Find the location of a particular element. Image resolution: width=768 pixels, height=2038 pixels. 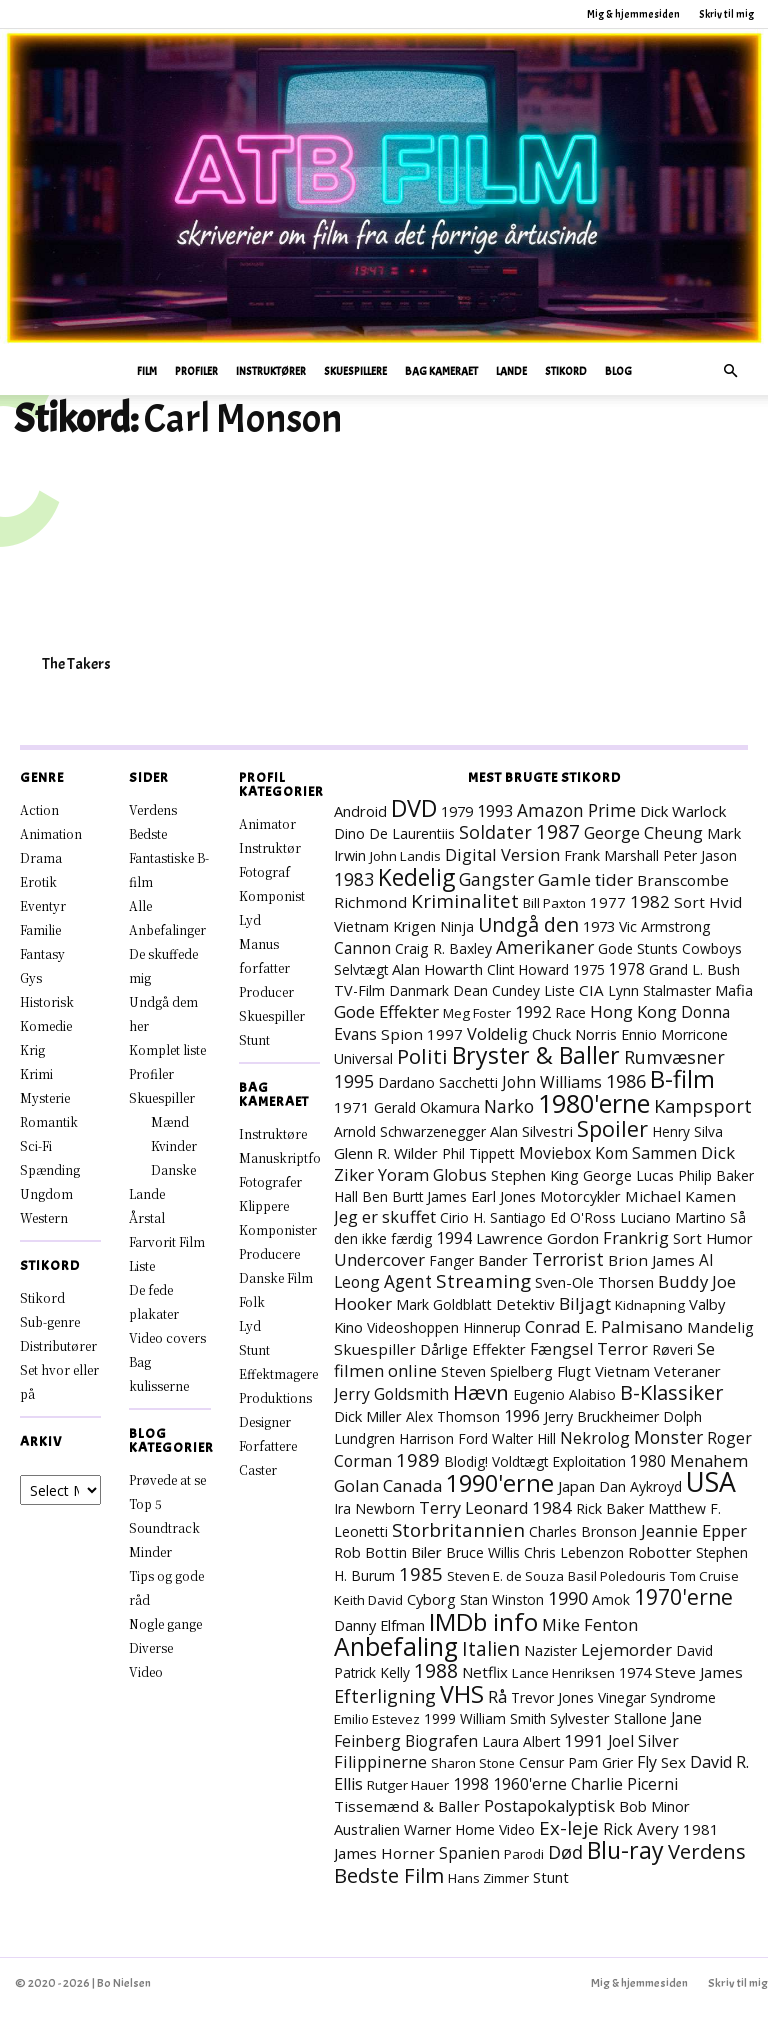

Pam Grier [Pam Grier (7 elementer)] is located at coordinates (600, 1762).